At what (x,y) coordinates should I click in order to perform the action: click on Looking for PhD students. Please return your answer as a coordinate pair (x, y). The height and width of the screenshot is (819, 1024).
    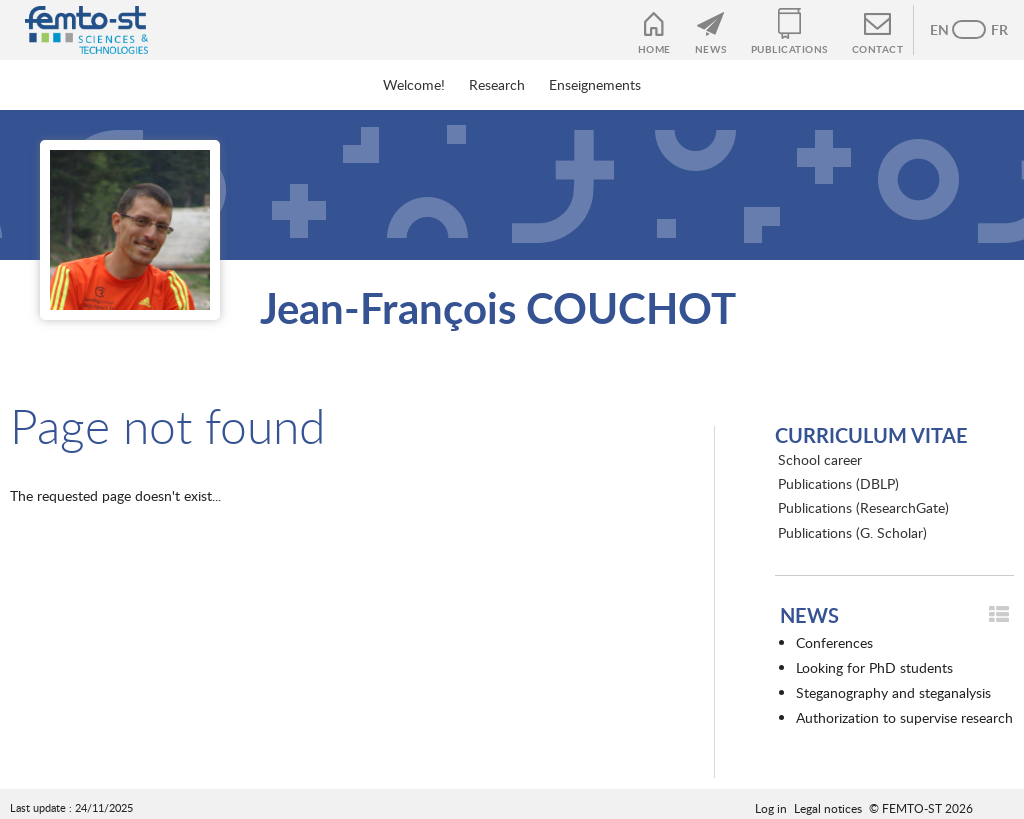
    Looking at the image, I should click on (874, 667).